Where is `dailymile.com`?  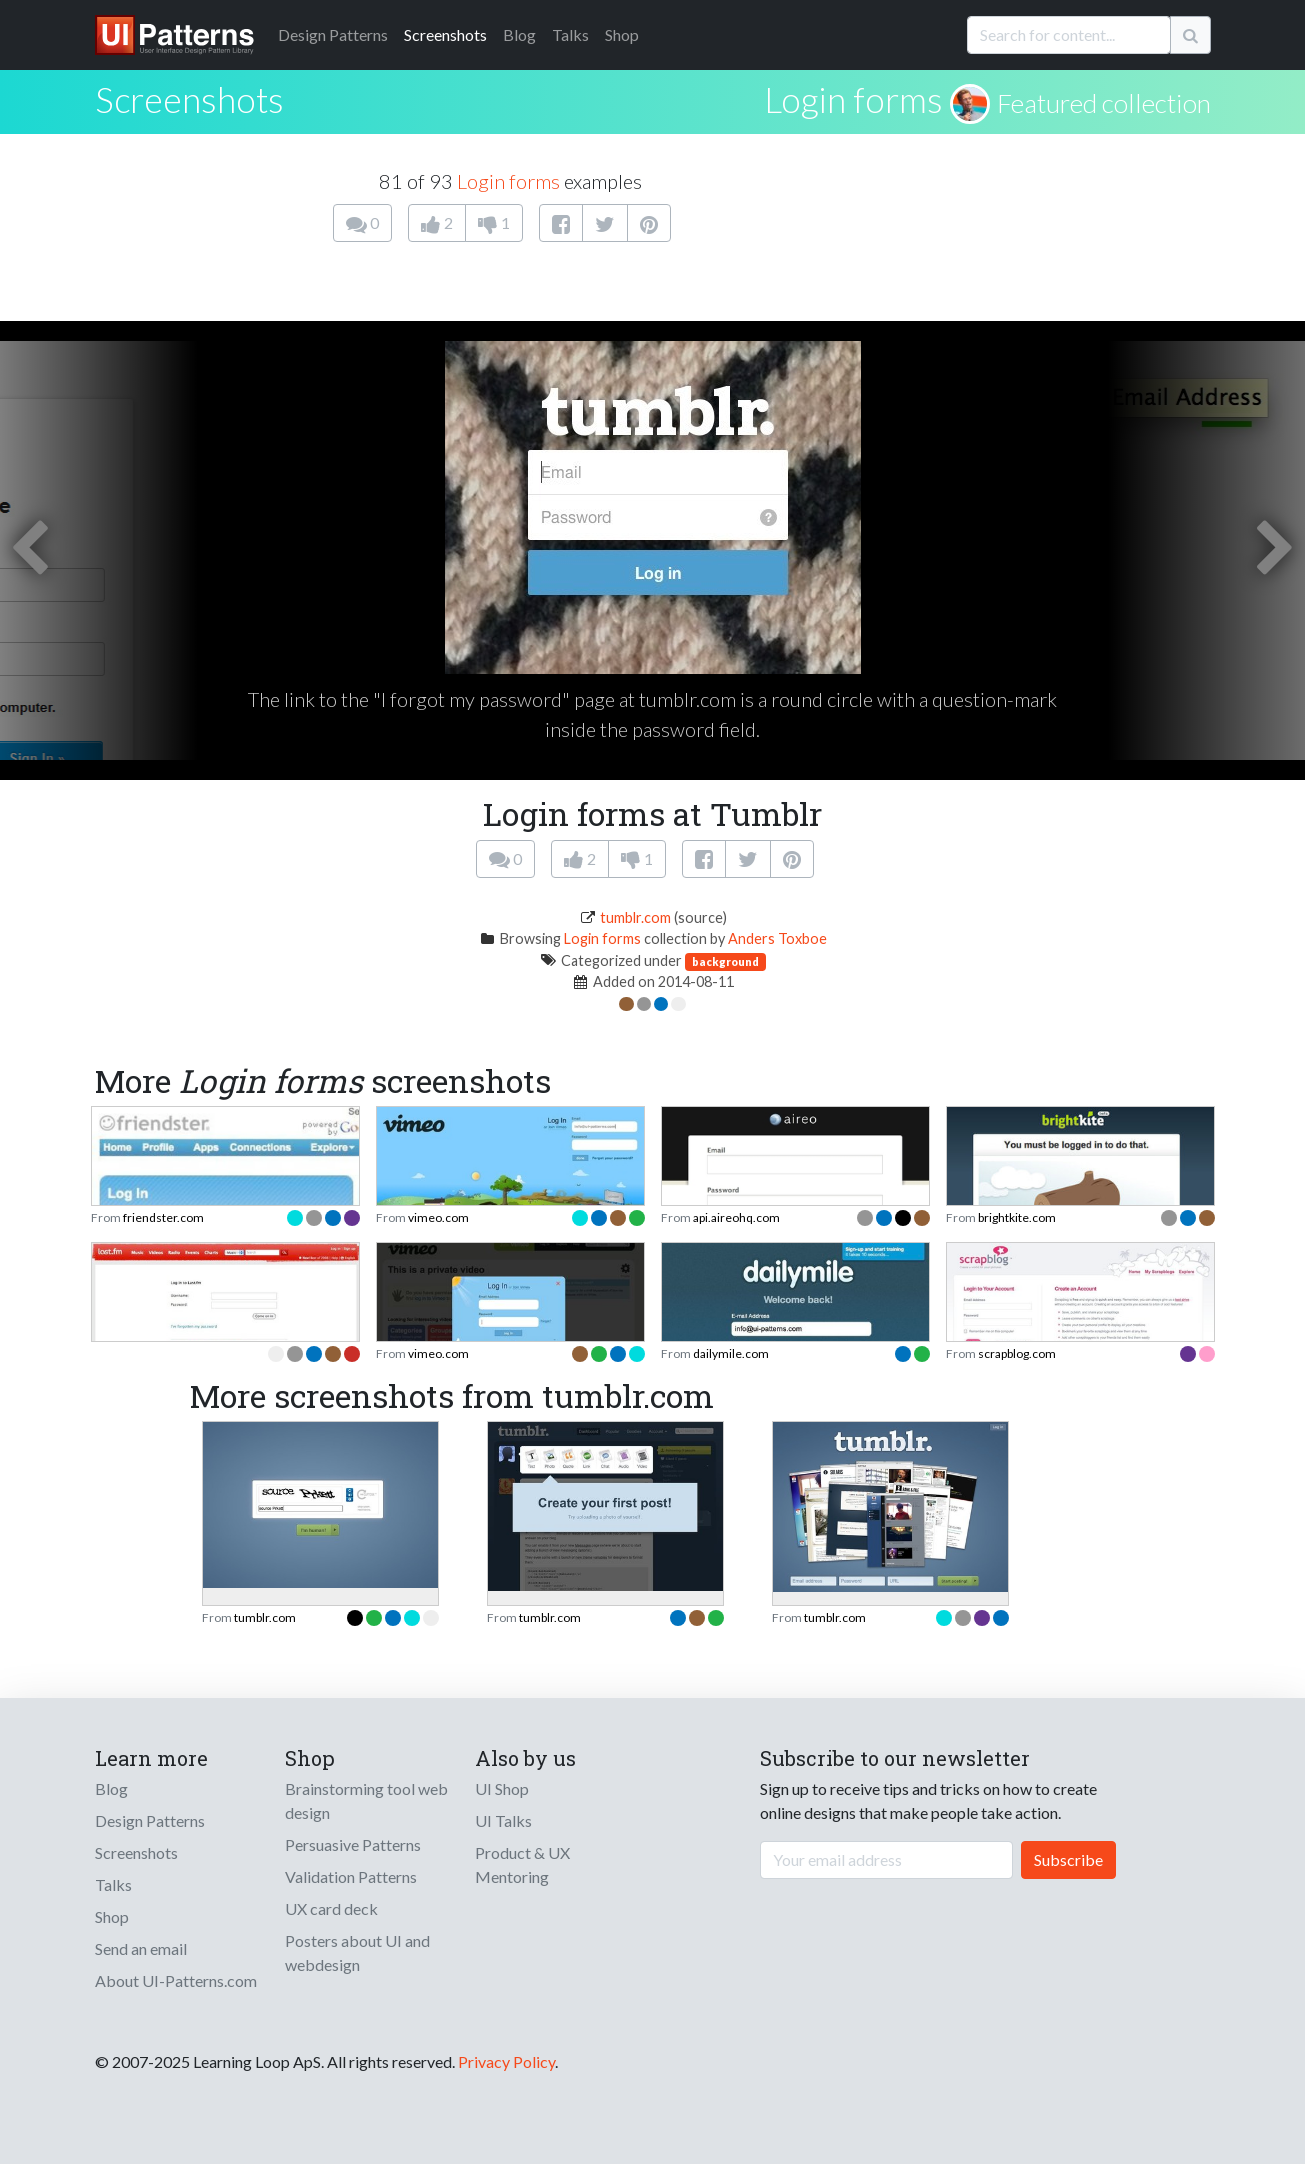
dailymile.com is located at coordinates (731, 1353).